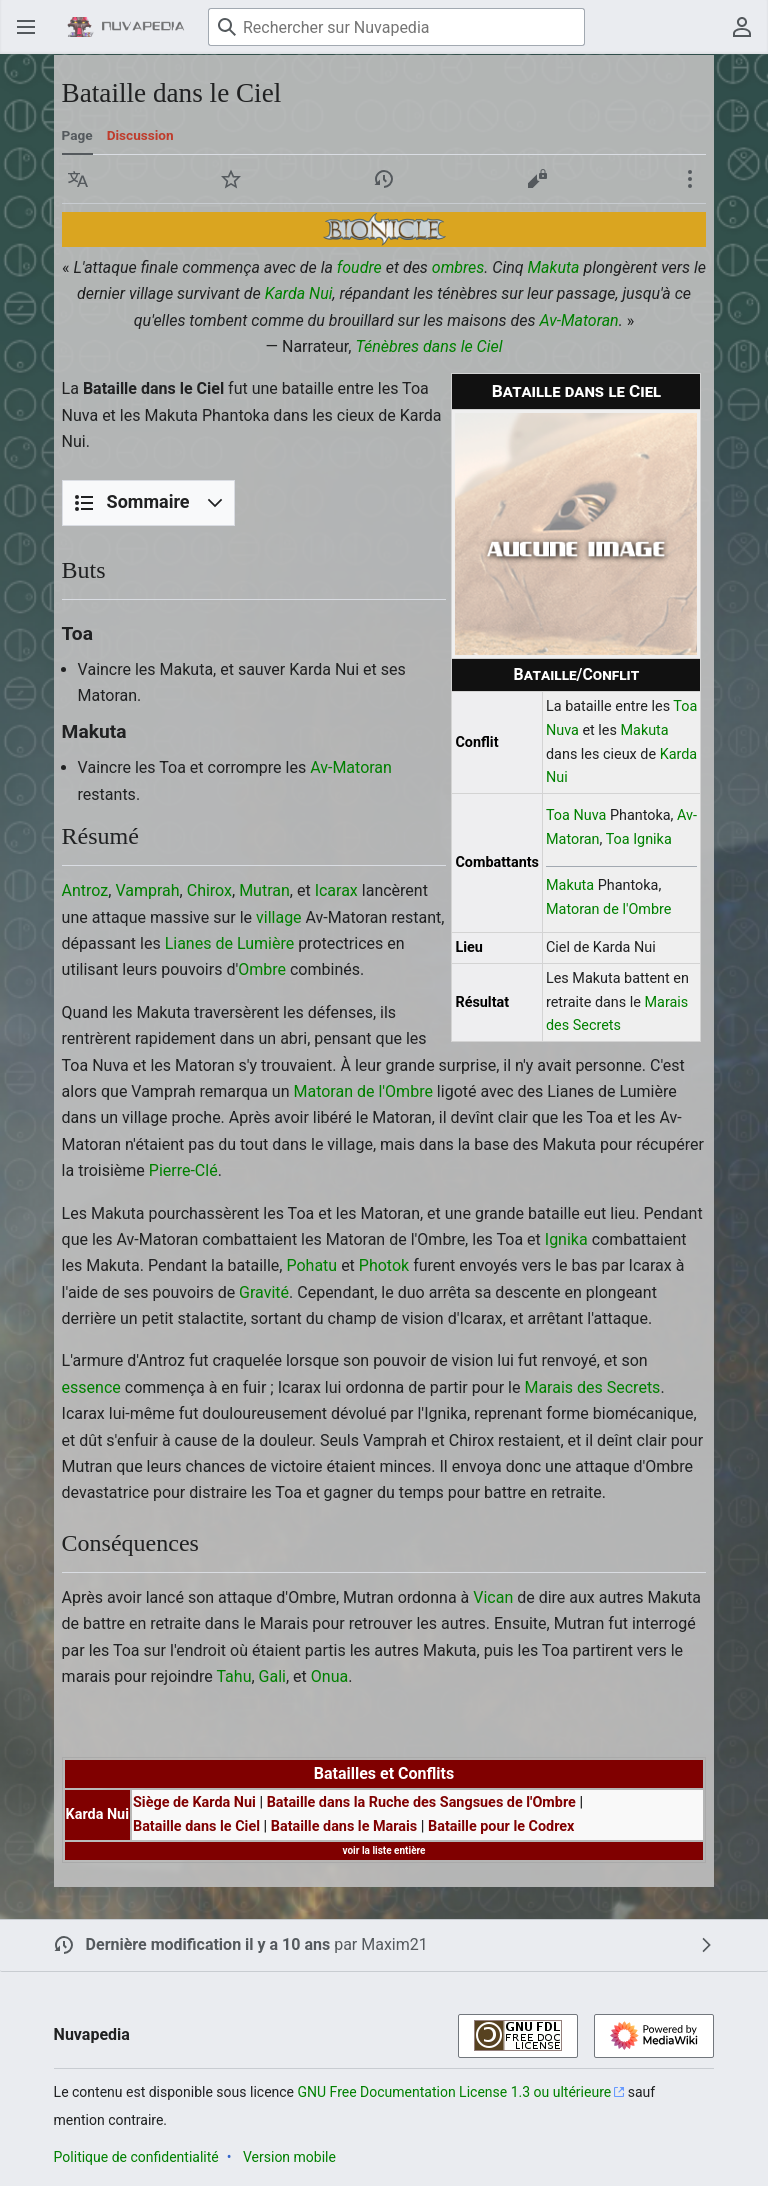  I want to click on Icarax, so click(336, 890).